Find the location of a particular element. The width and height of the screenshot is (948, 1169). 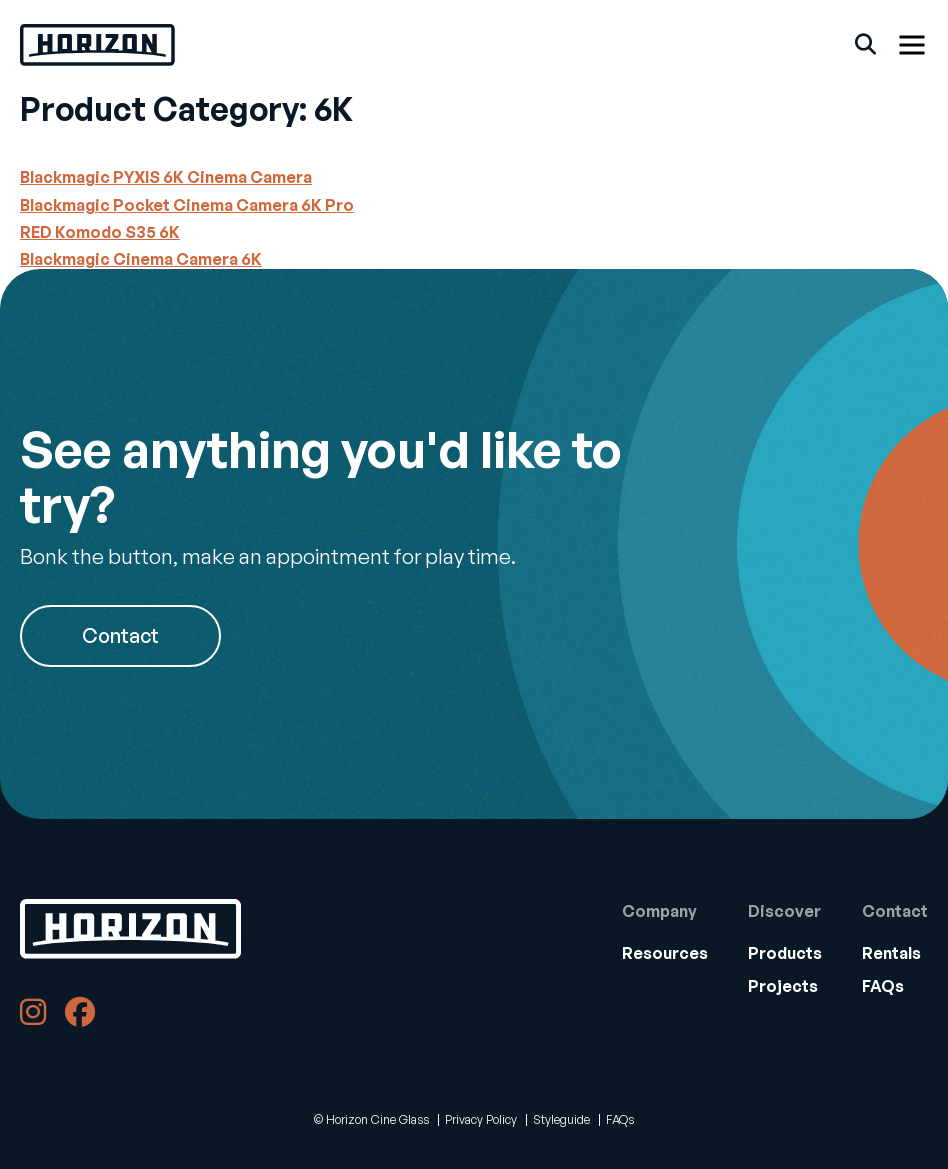

Contact is located at coordinates (120, 635).